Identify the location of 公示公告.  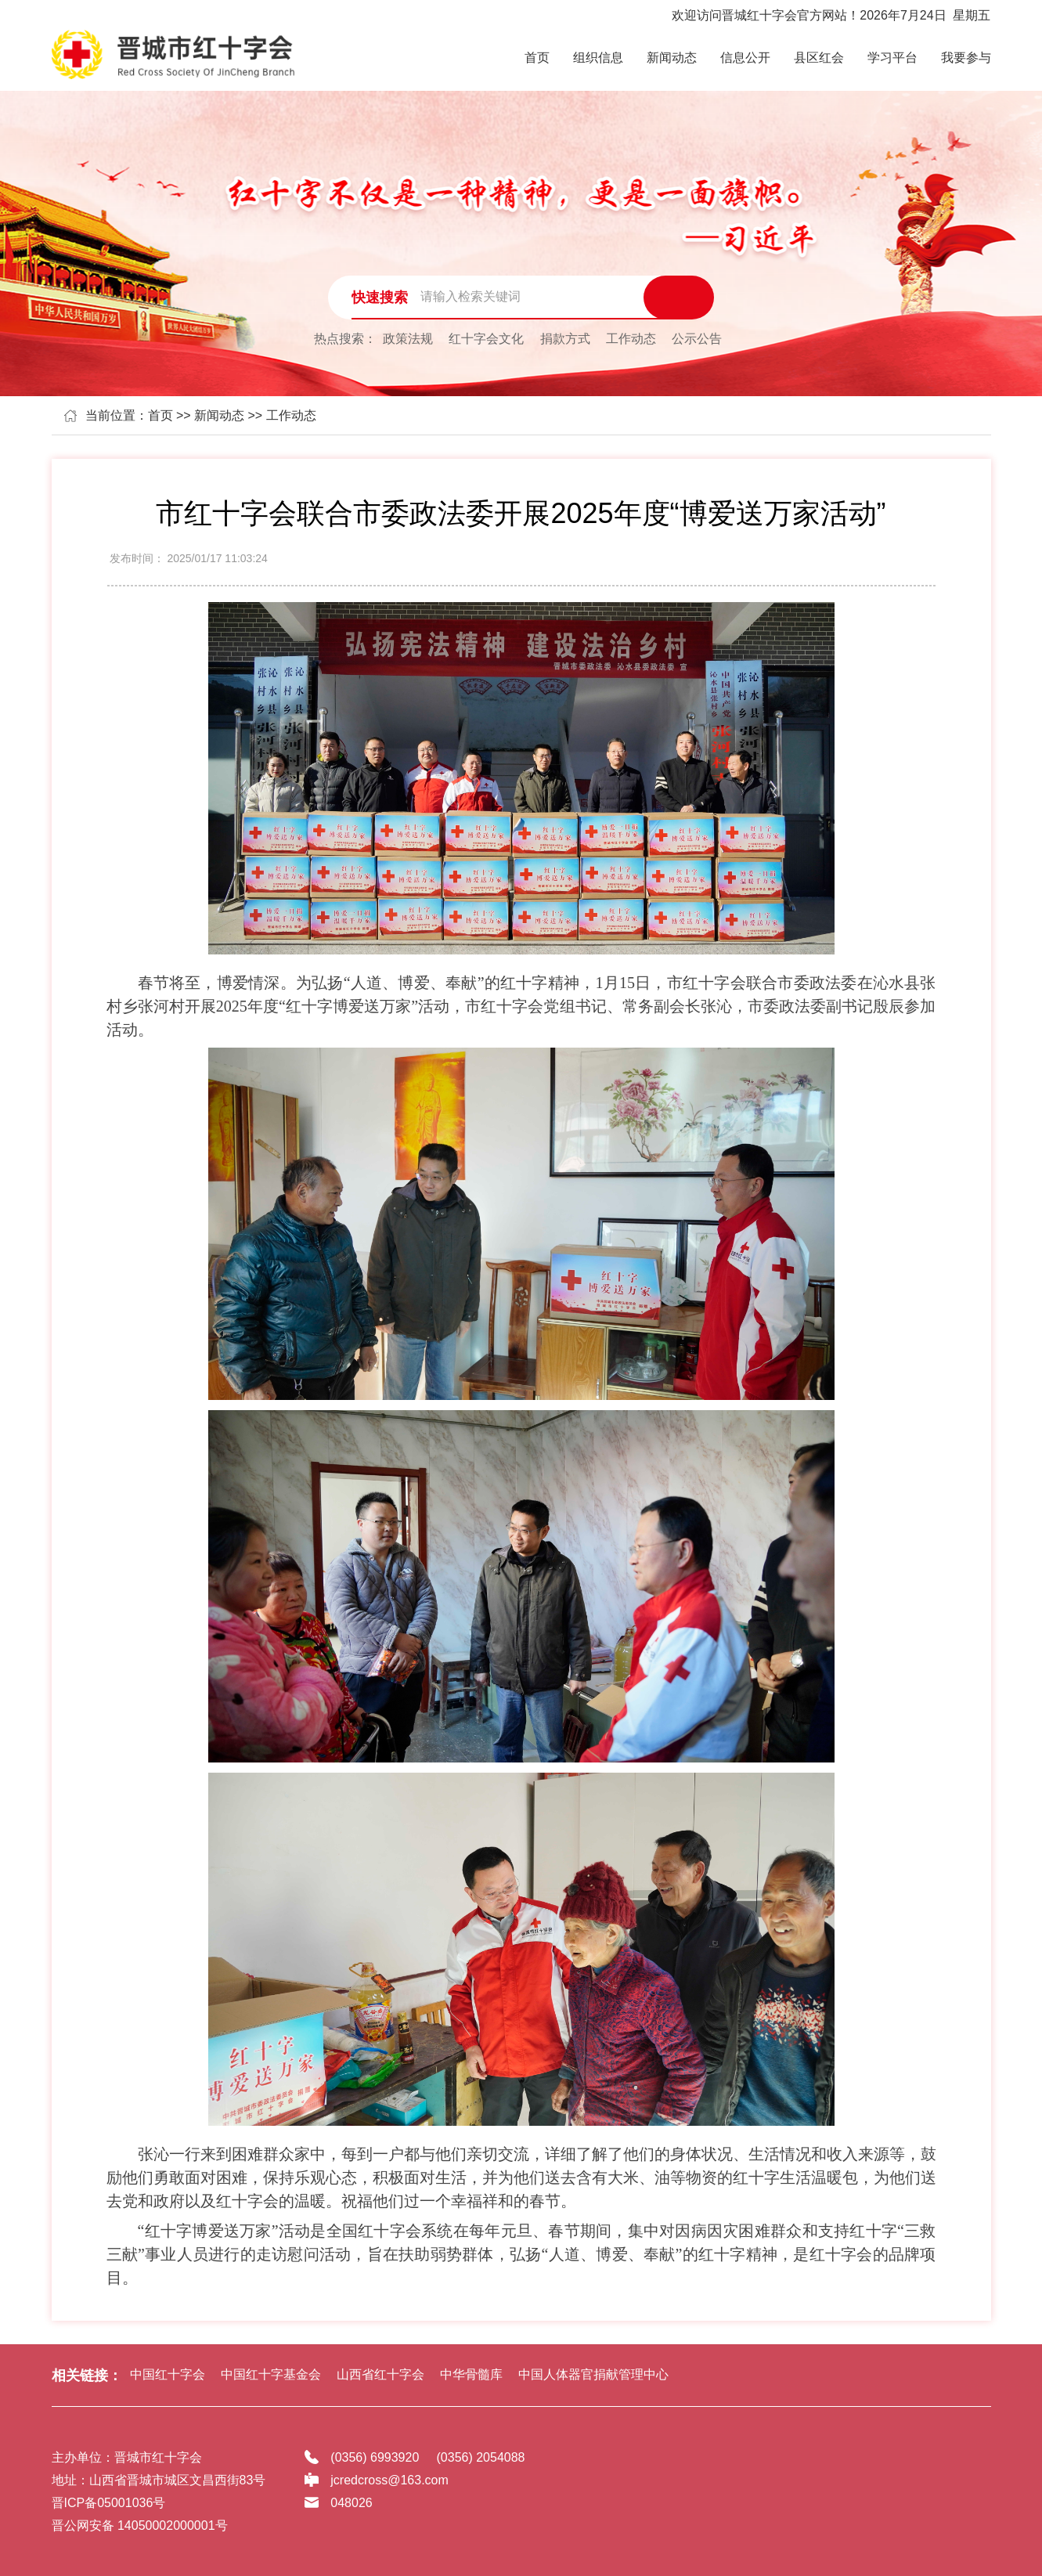
(697, 338).